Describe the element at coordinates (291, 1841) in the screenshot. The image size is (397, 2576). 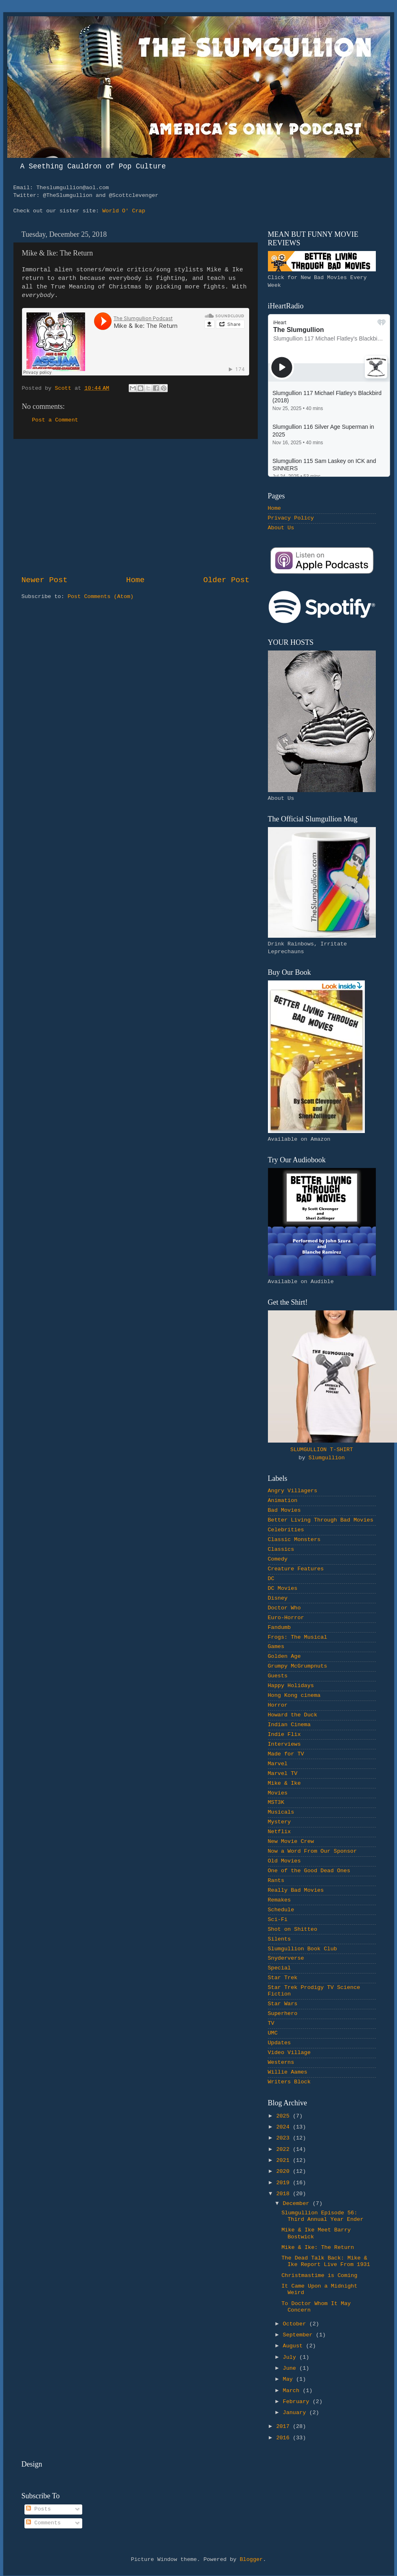
I see `New Movie Crew` at that location.